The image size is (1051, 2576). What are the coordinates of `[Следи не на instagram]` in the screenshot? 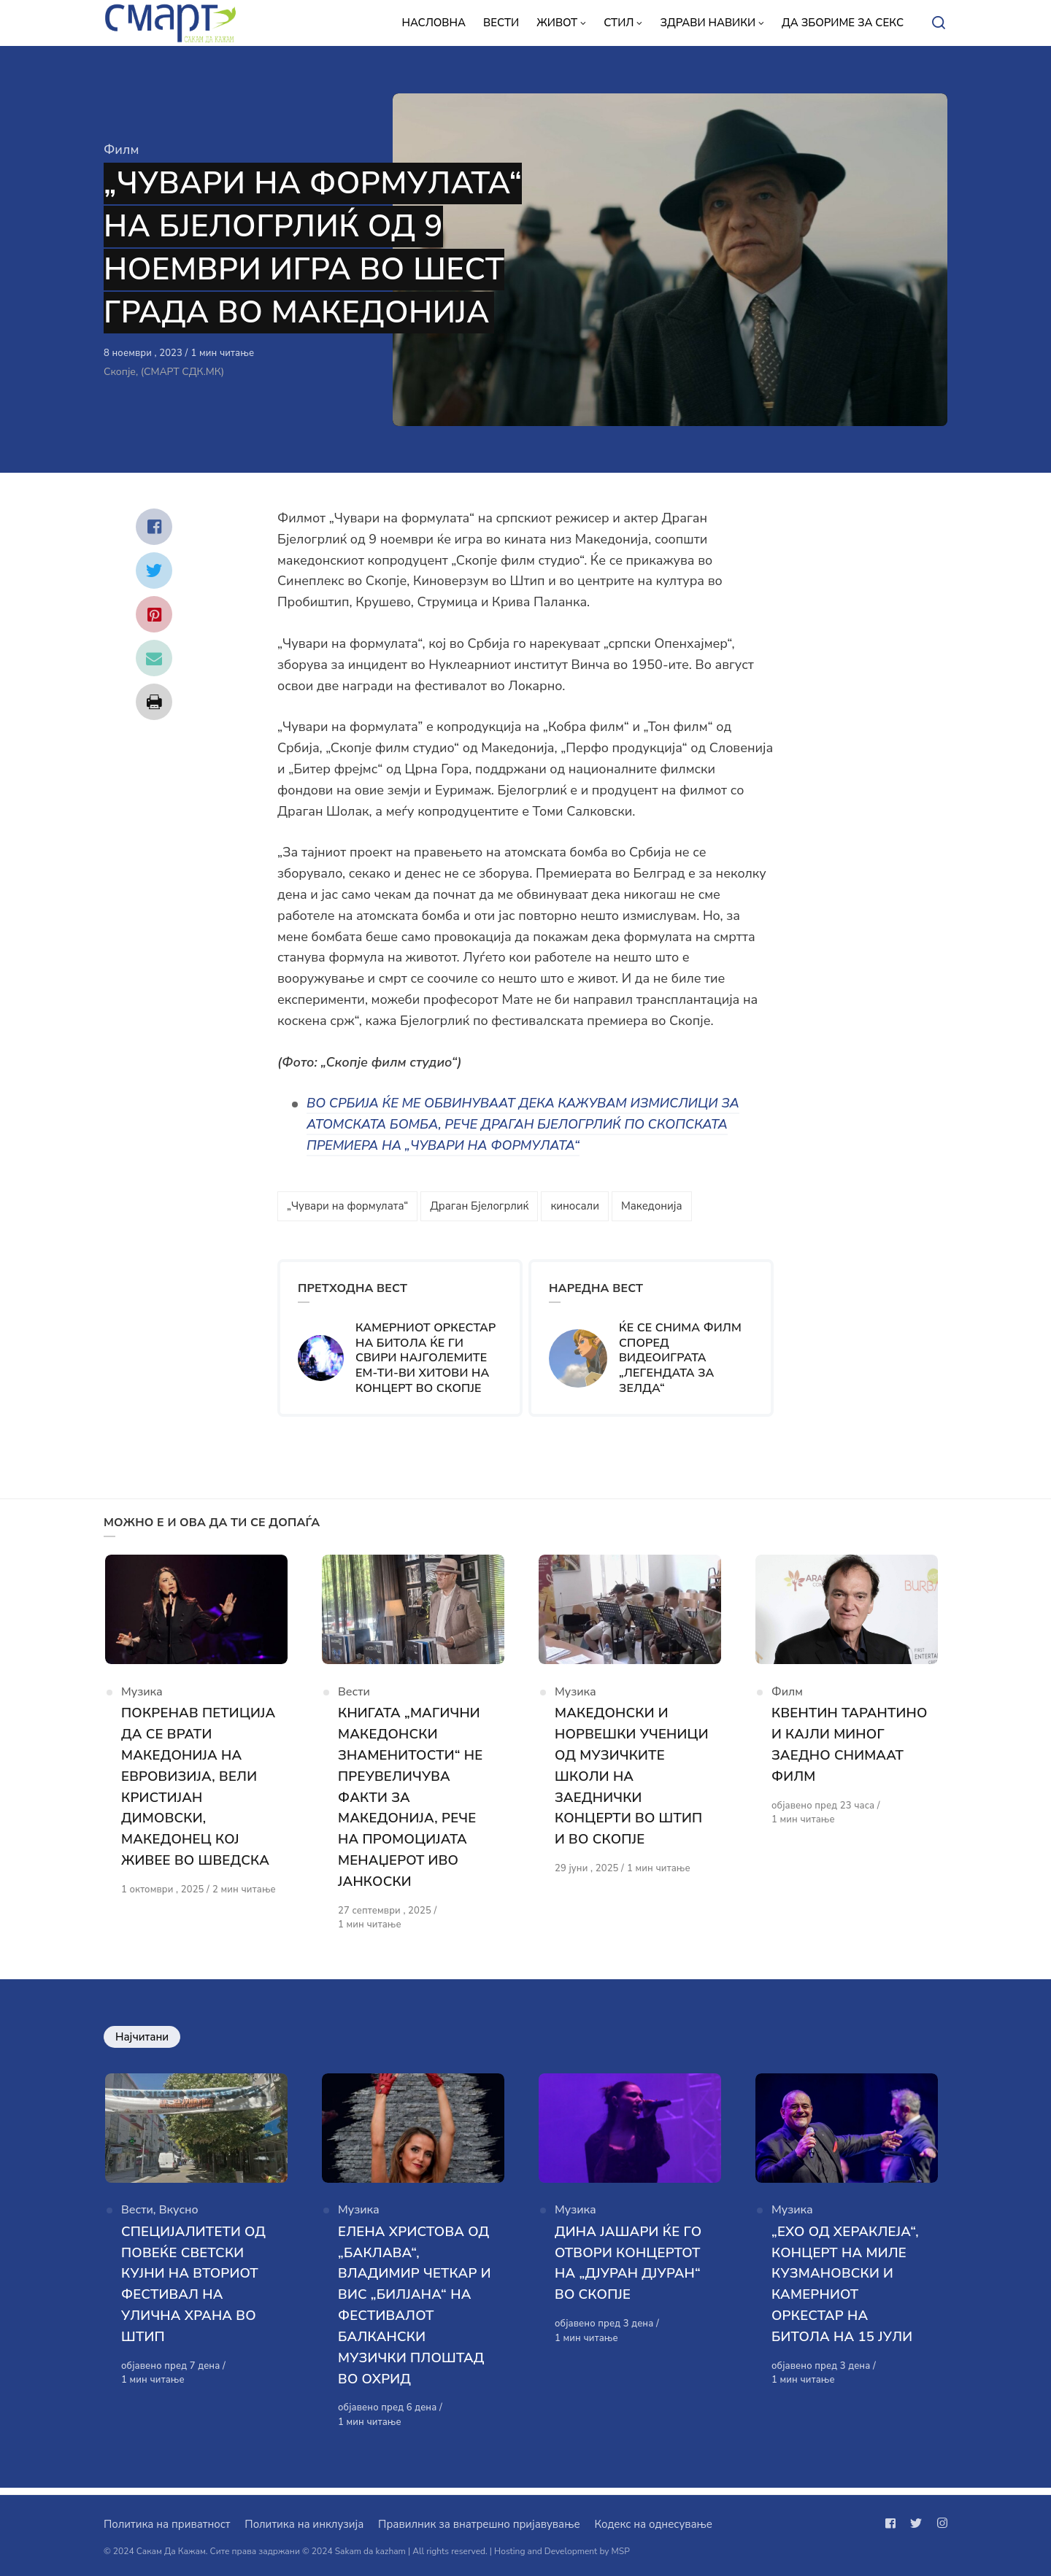 It's located at (939, 2523).